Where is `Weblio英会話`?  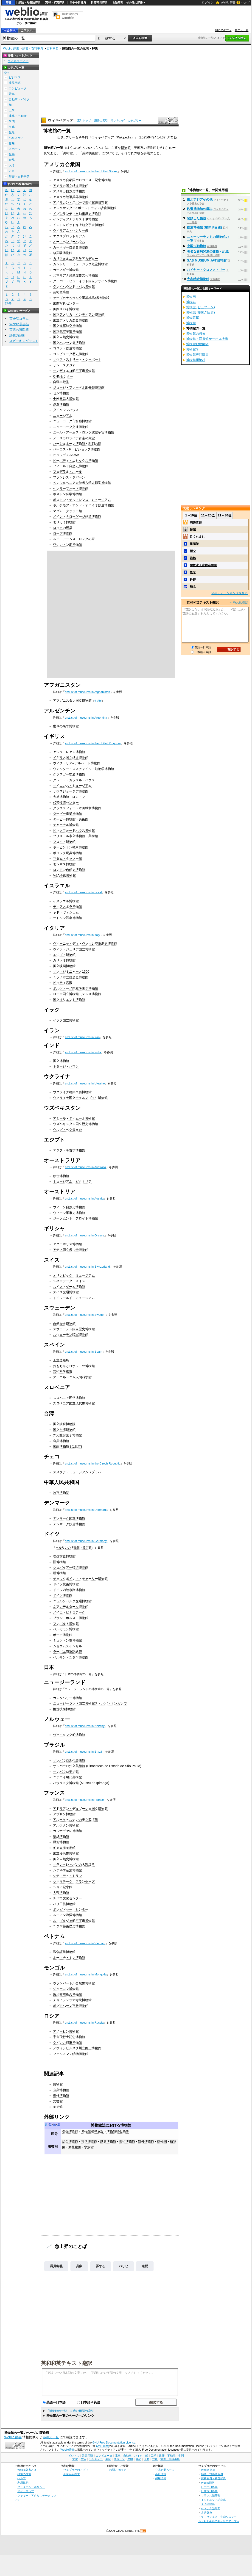
Weblio英会話 is located at coordinates (19, 324).